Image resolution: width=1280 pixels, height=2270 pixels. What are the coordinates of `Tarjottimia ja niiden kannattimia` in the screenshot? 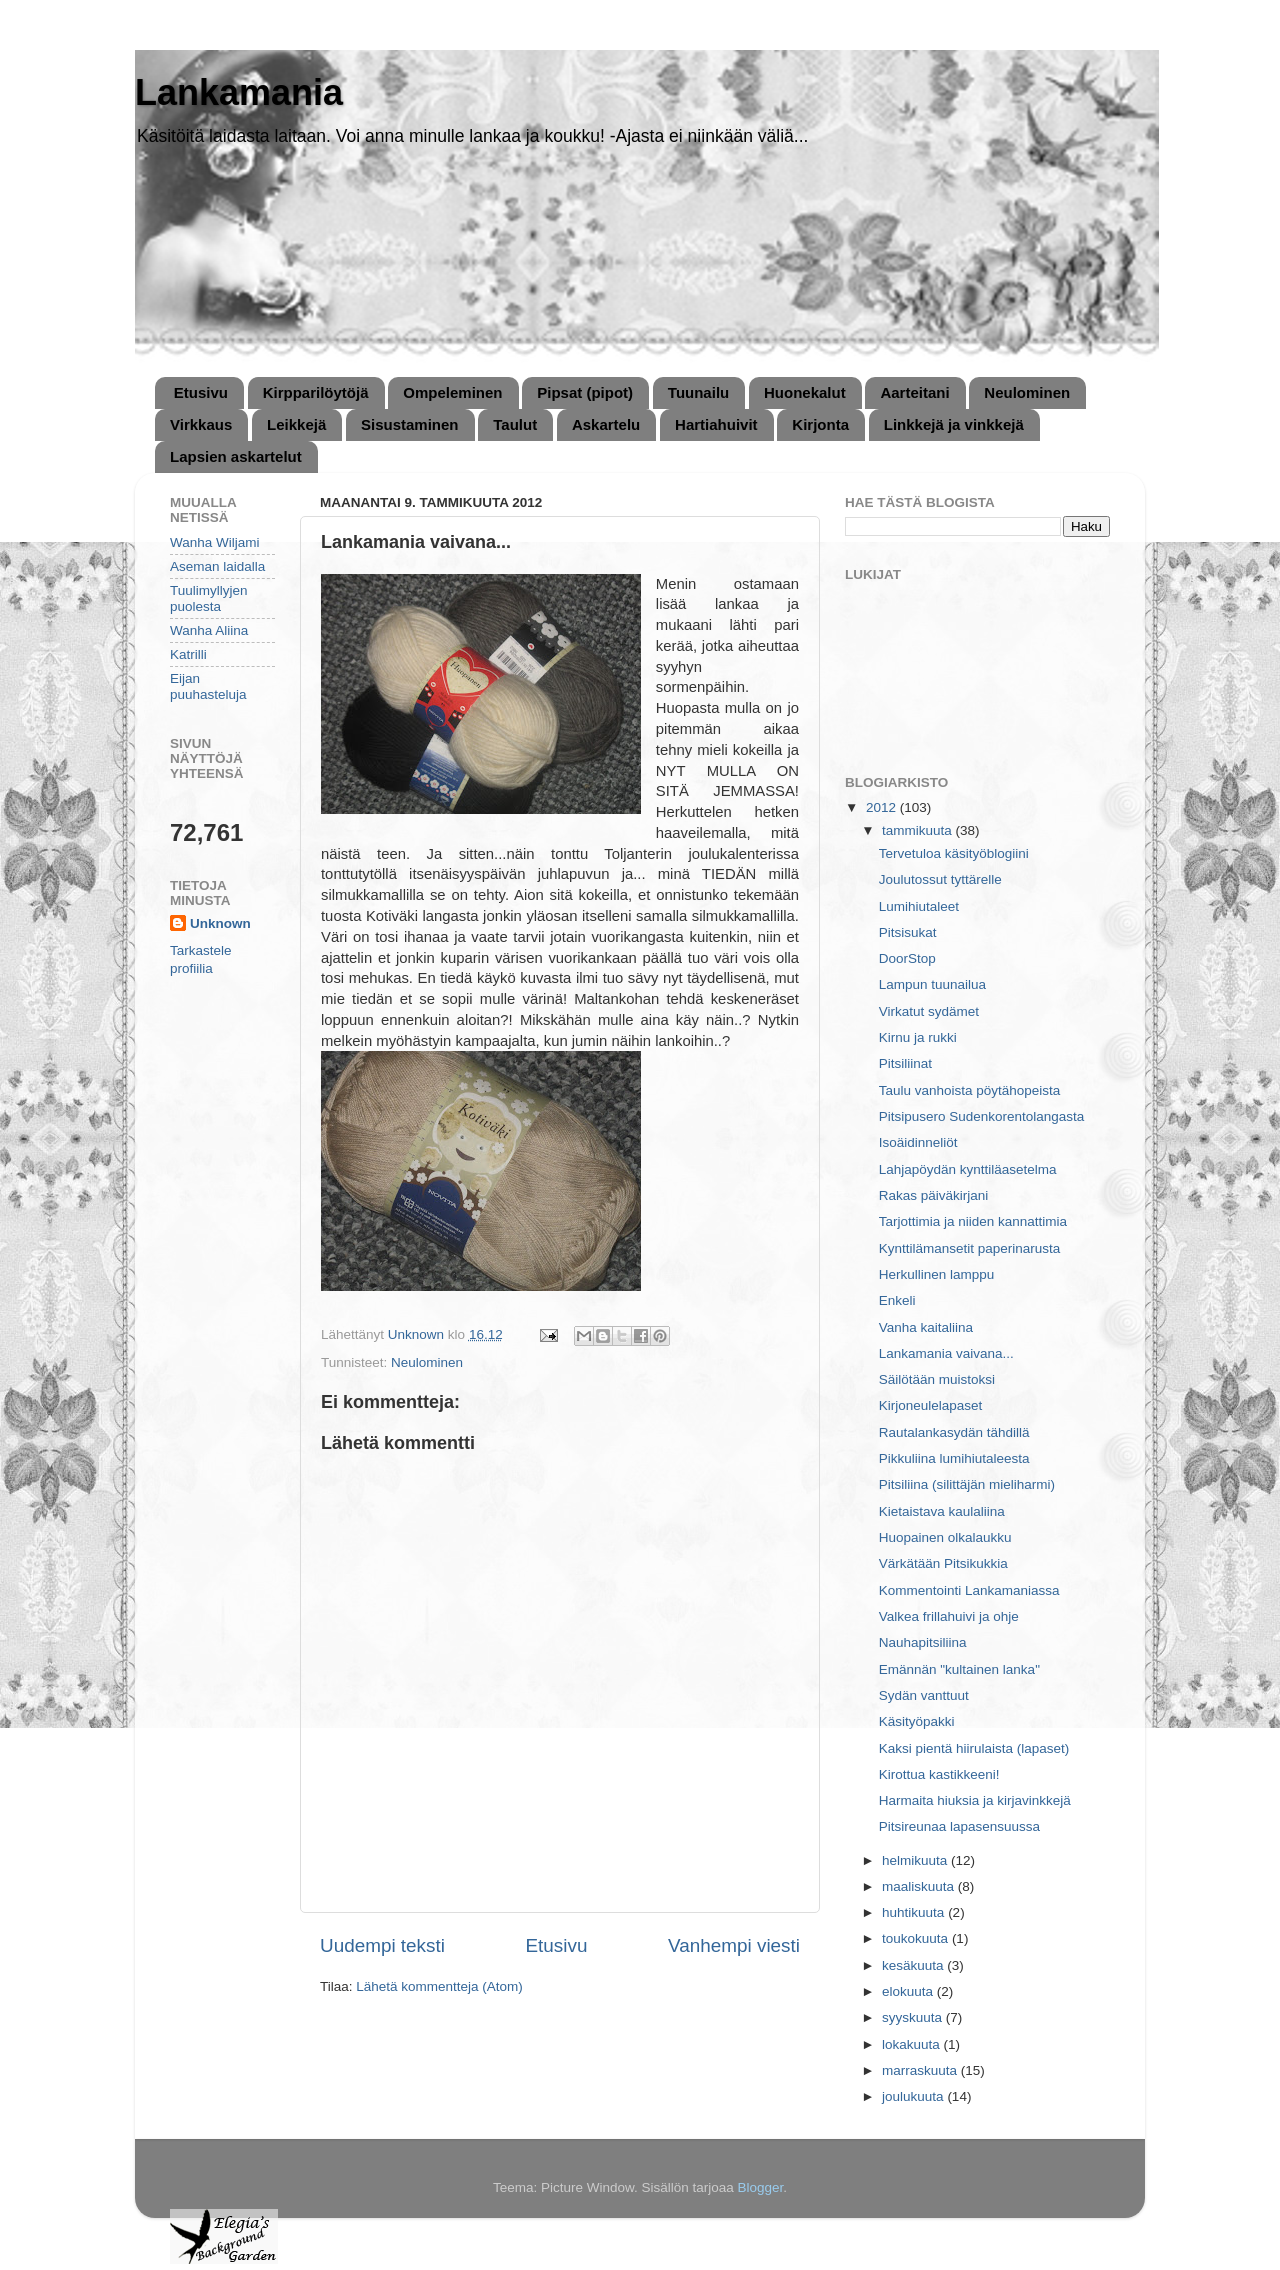 It's located at (973, 1221).